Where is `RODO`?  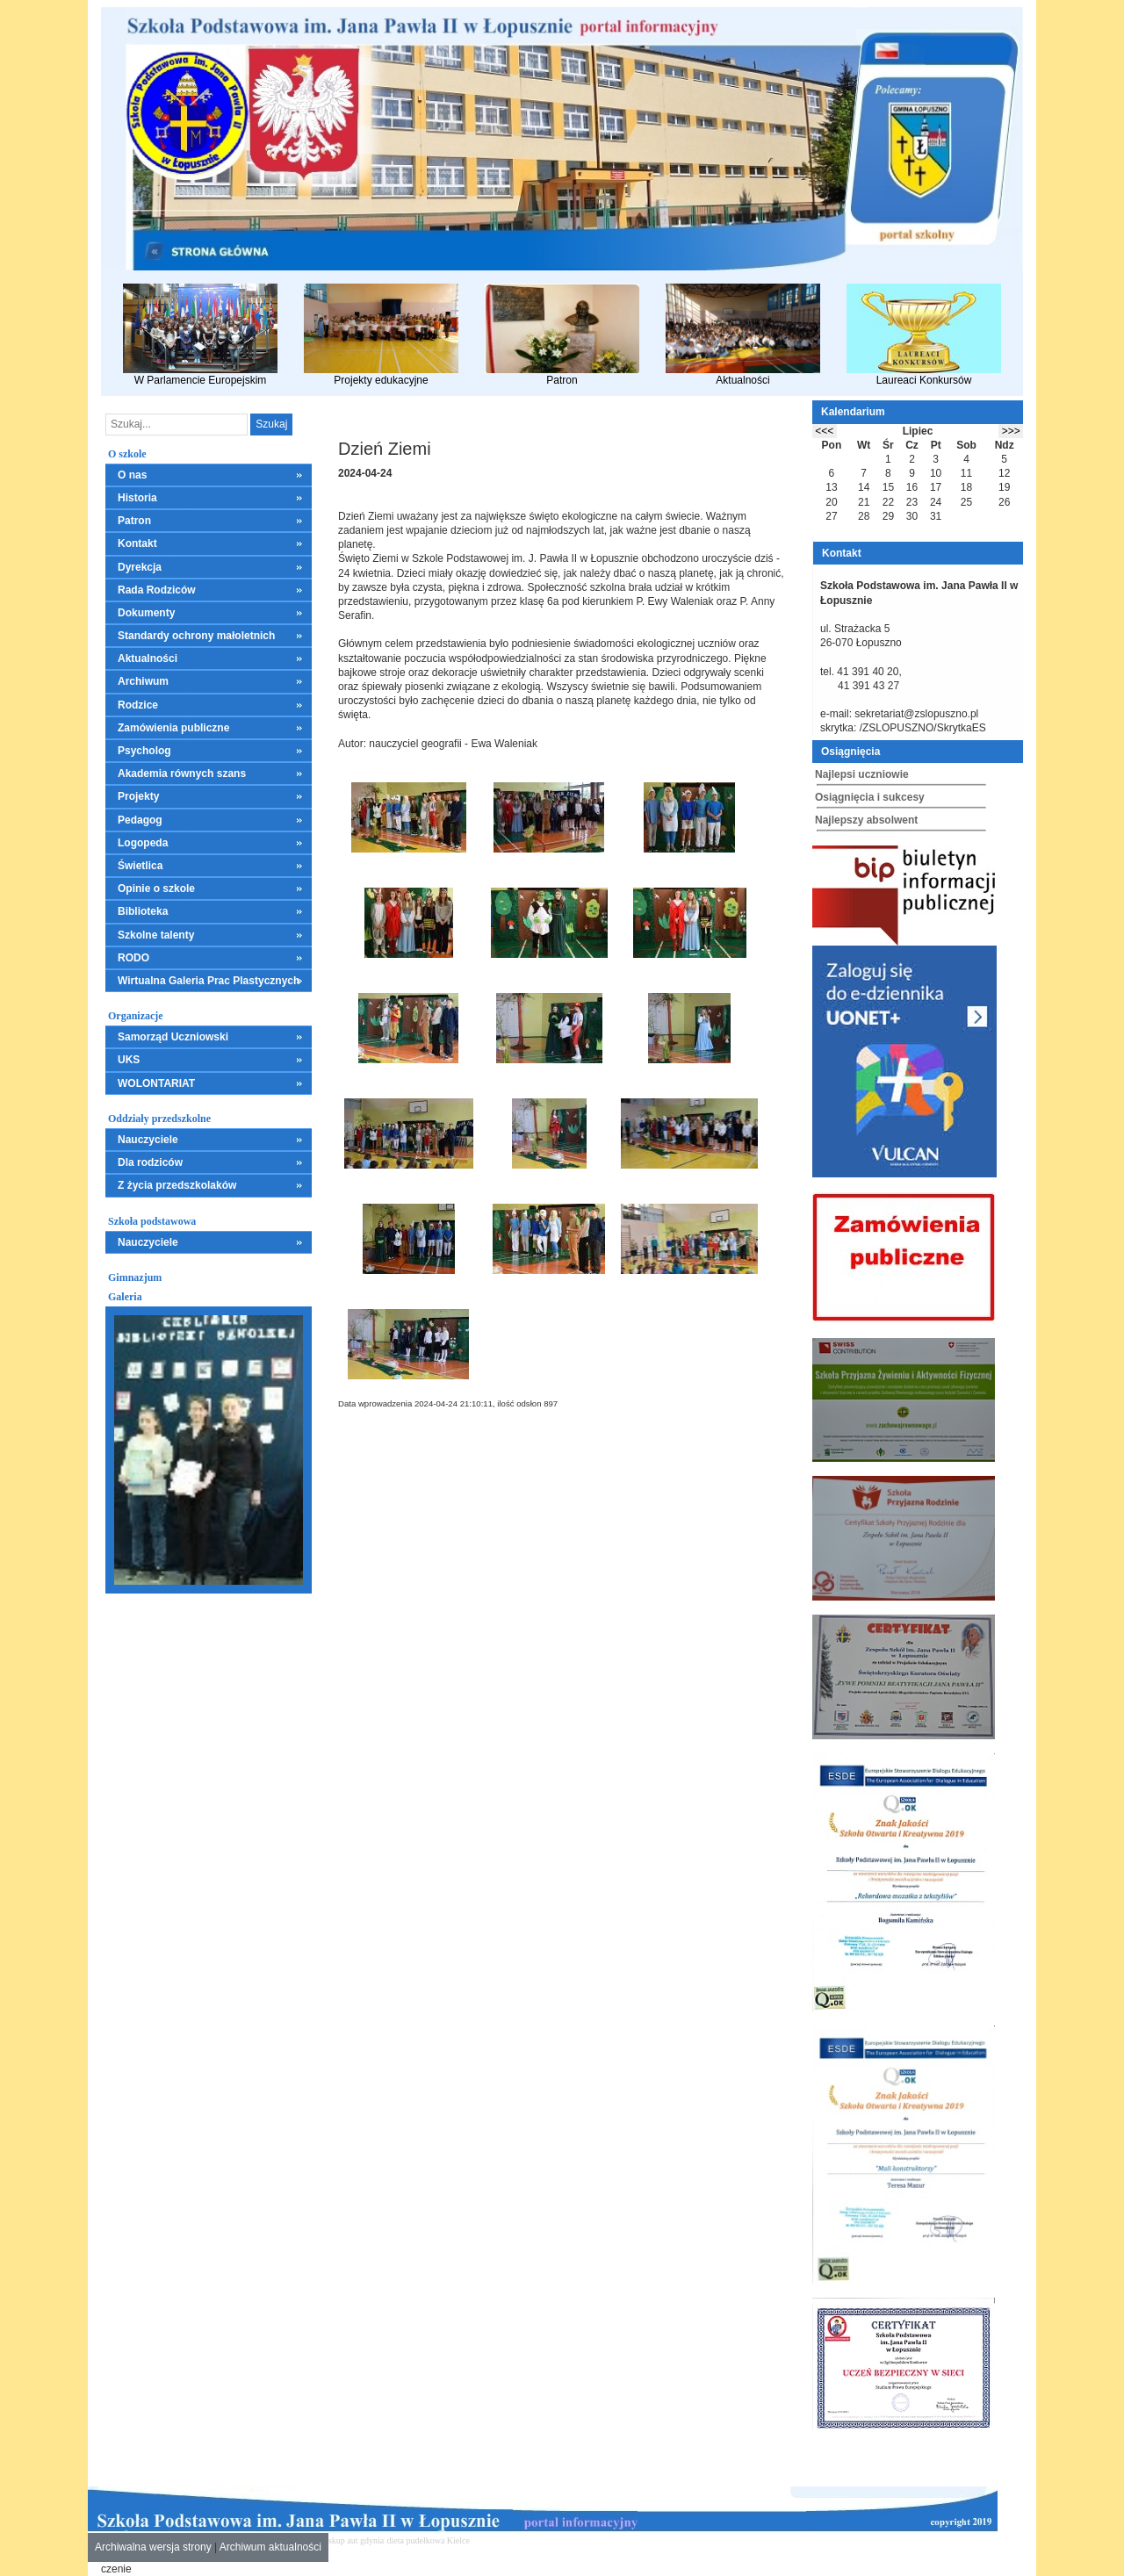 RODO is located at coordinates (133, 958).